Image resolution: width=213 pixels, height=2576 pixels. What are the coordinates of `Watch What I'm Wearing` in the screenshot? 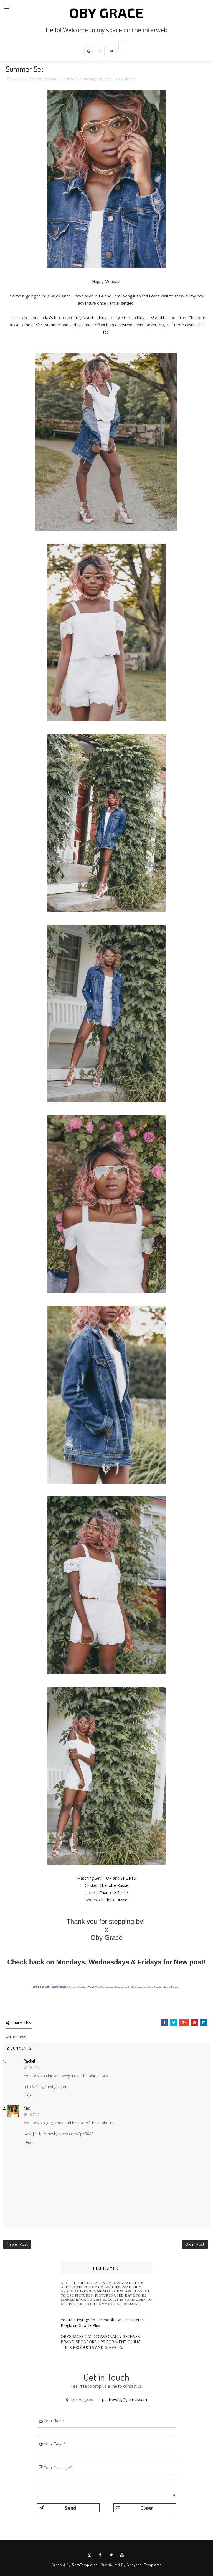 It's located at (100, 1986).